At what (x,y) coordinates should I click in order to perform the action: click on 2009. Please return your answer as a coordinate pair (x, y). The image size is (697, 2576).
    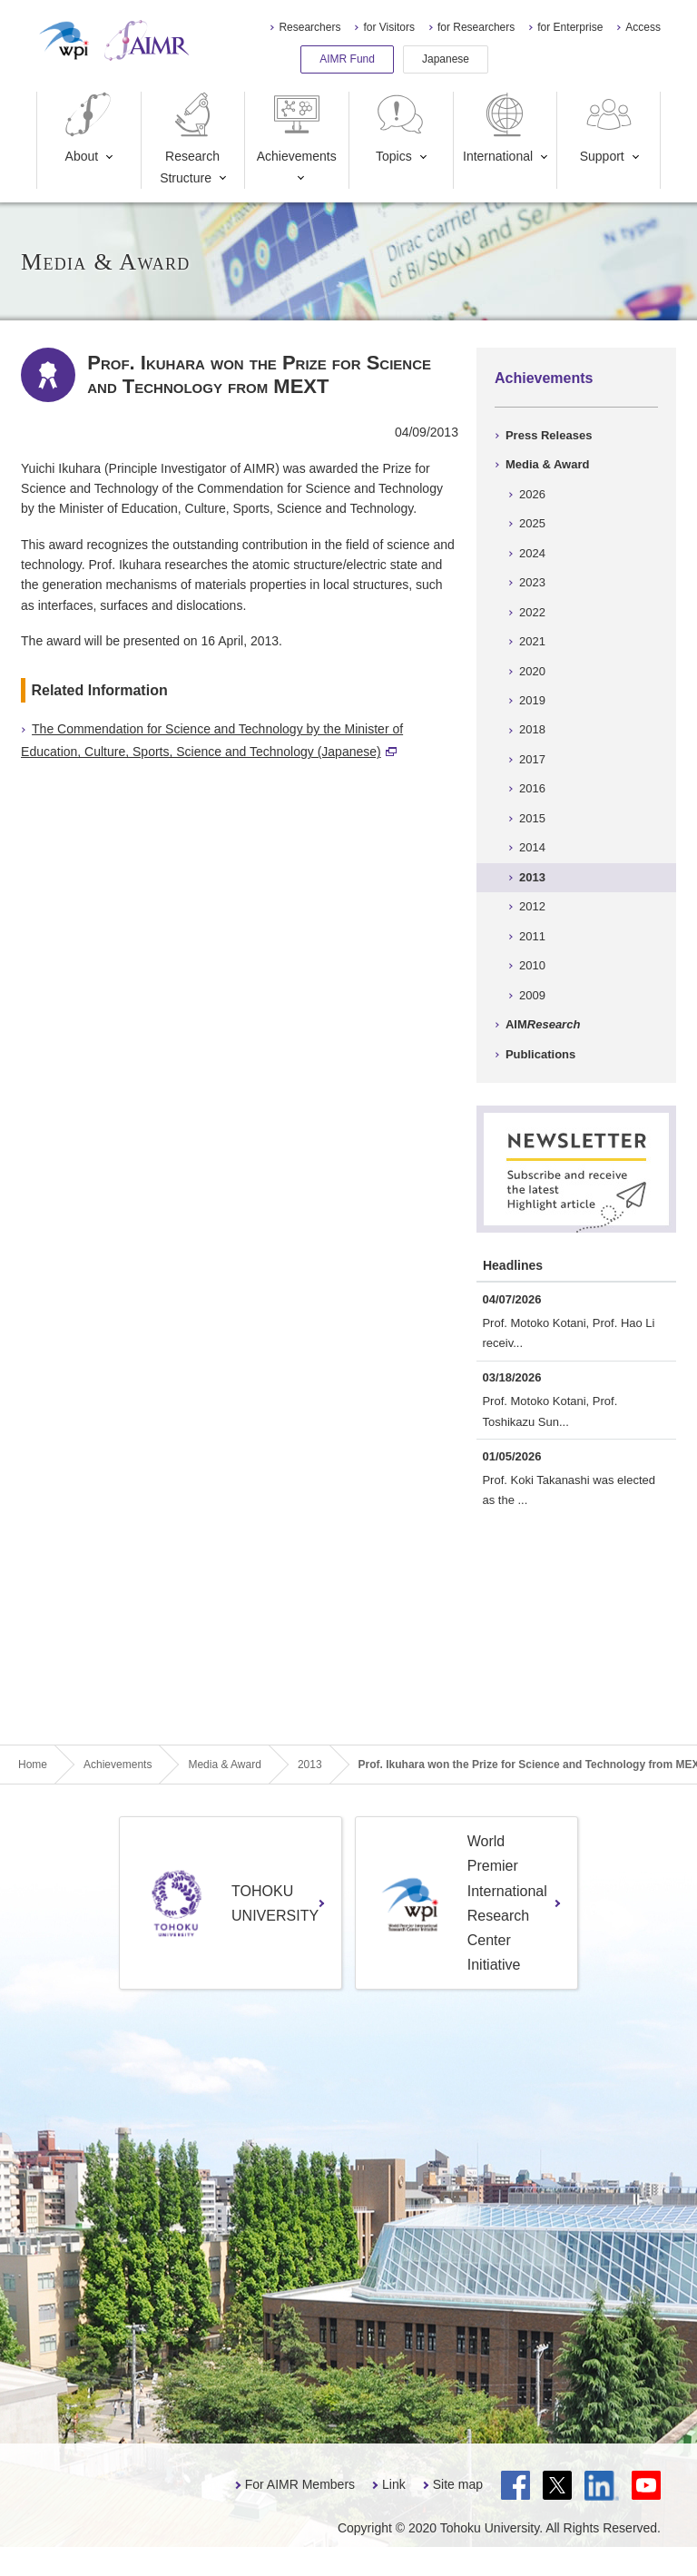
    Looking at the image, I should click on (532, 995).